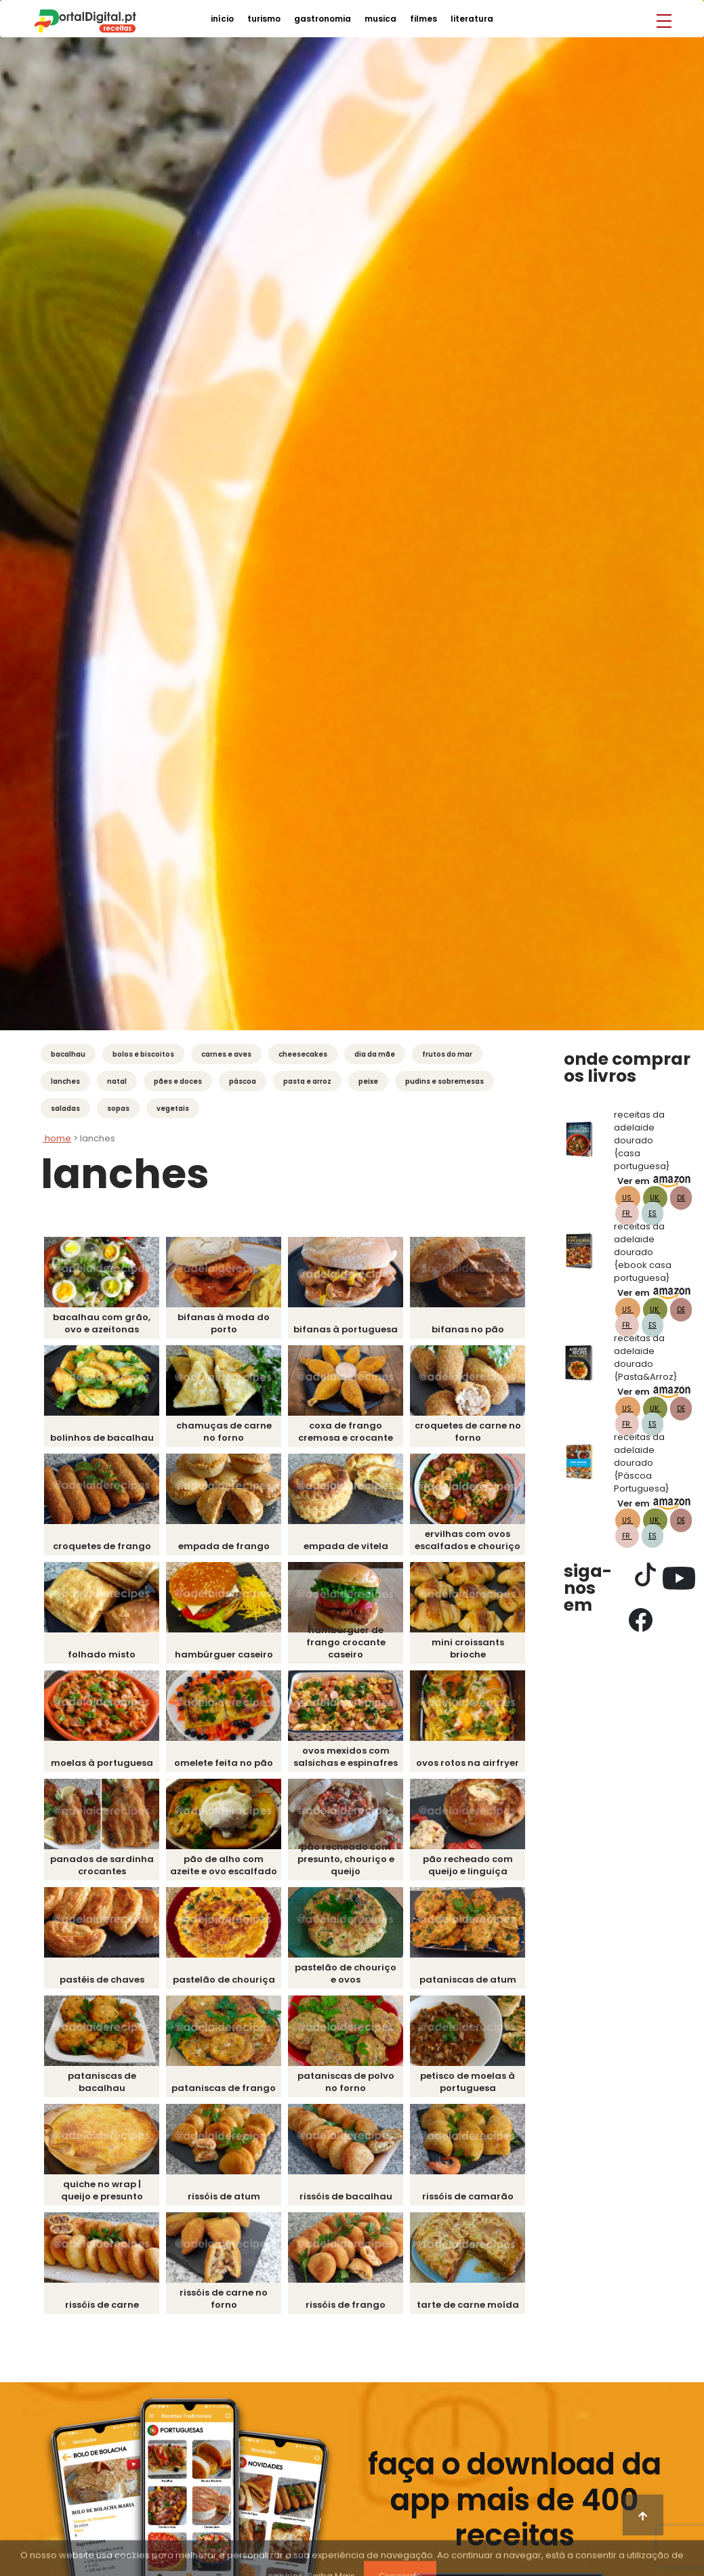  I want to click on Rissóis de Carne no Forno, so click(224, 2298).